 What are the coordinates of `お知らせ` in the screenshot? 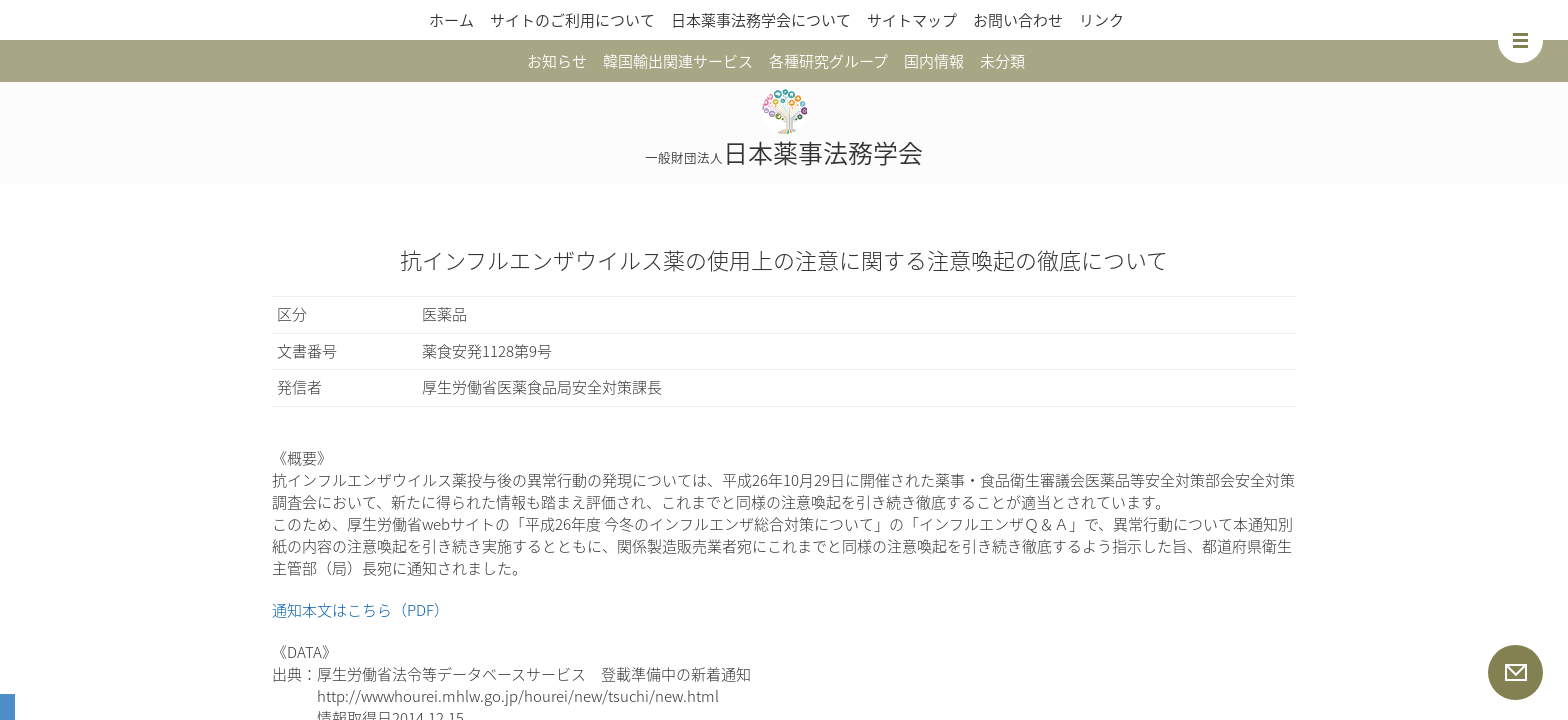 It's located at (557, 61).